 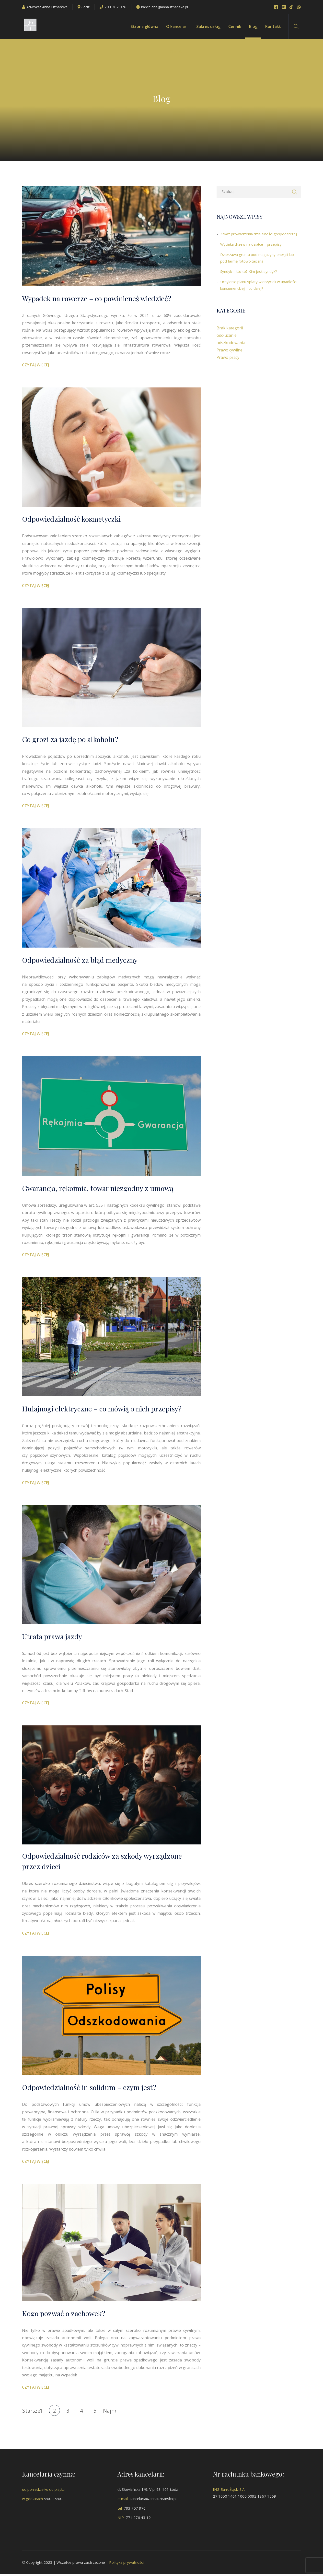 What do you see at coordinates (126, 2564) in the screenshot?
I see `Polityka prywatności` at bounding box center [126, 2564].